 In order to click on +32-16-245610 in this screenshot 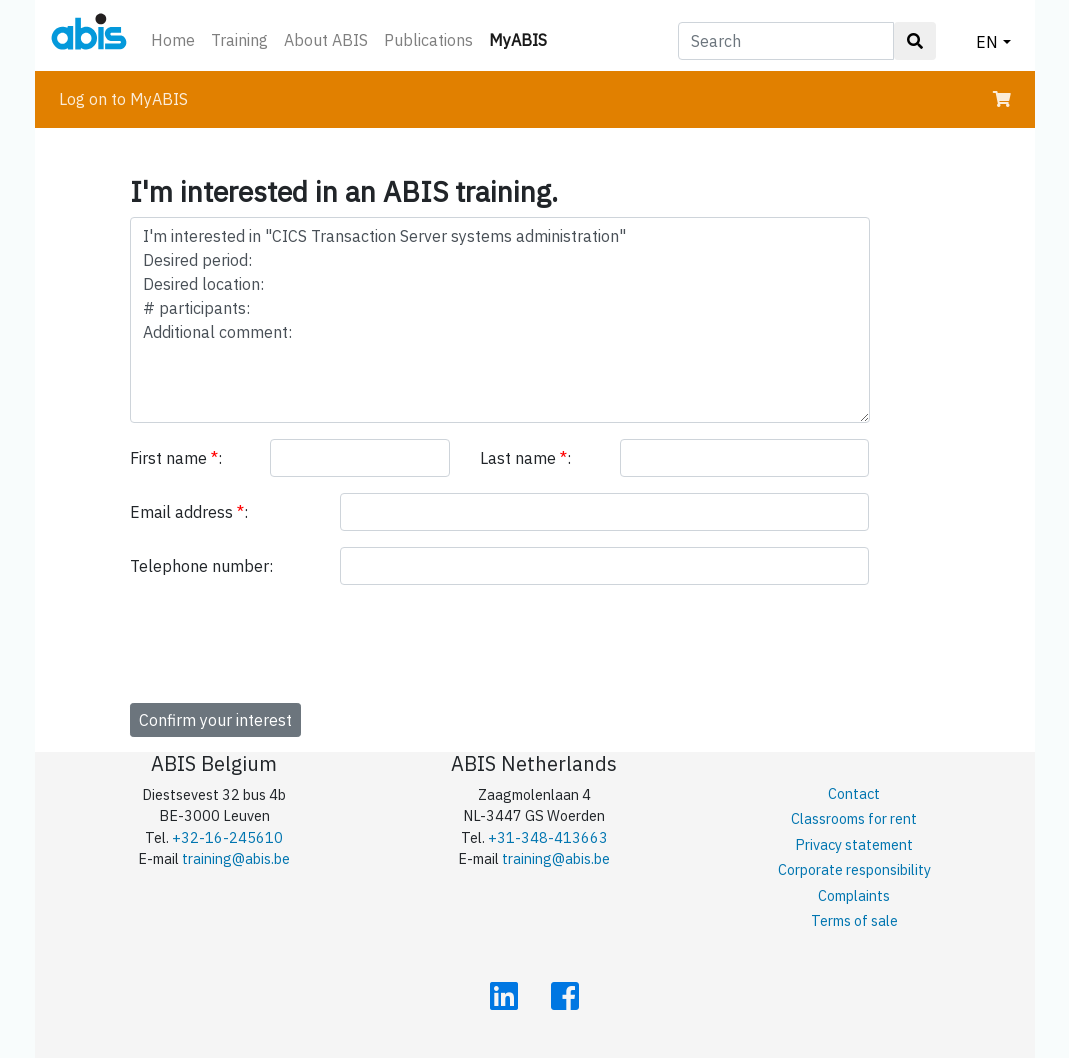, I will do `click(227, 837)`.